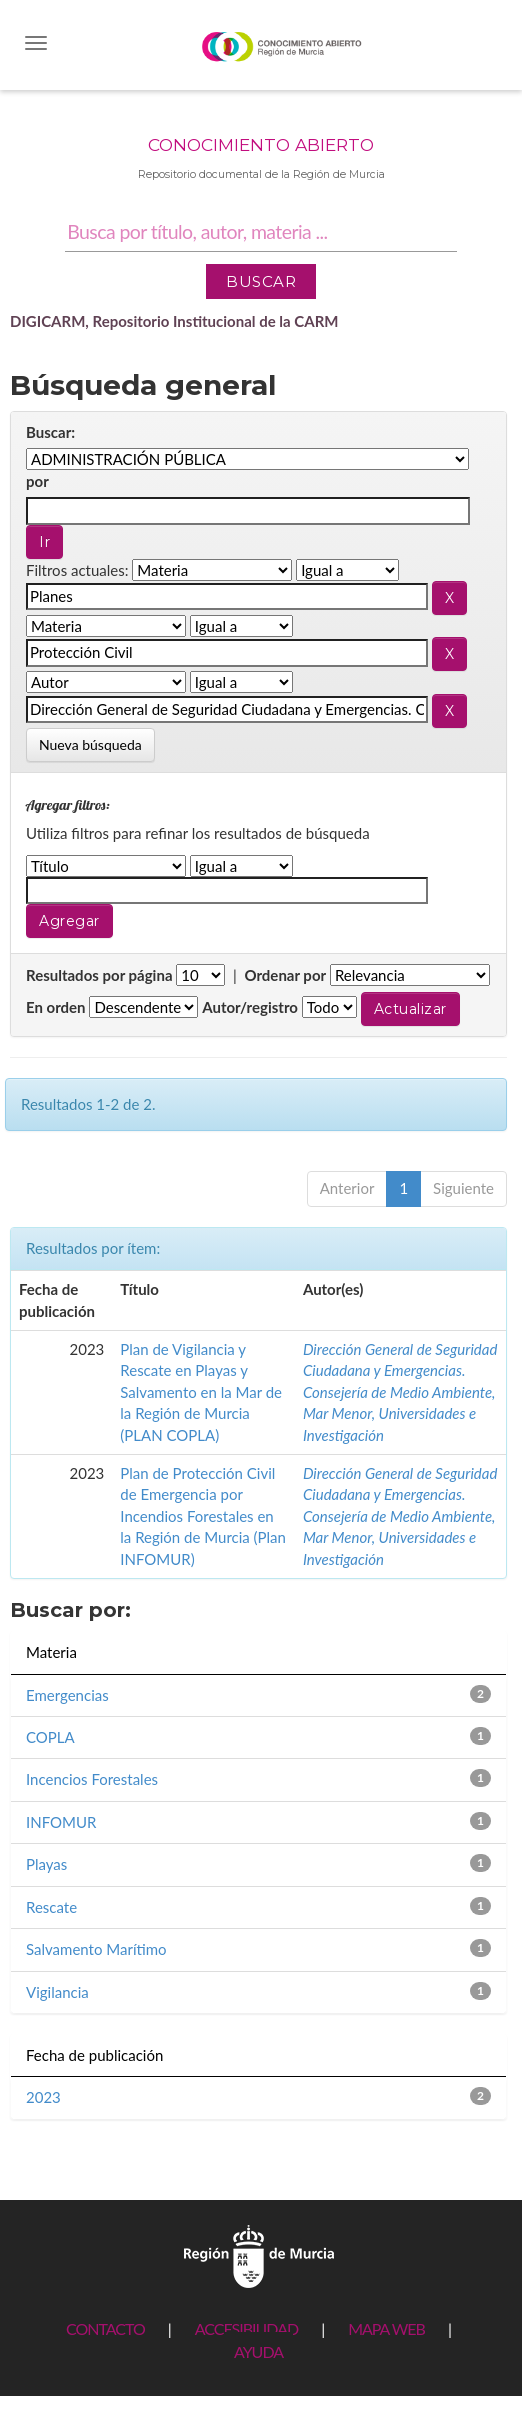  What do you see at coordinates (246, 2328) in the screenshot?
I see `ACCESIBILIDAD` at bounding box center [246, 2328].